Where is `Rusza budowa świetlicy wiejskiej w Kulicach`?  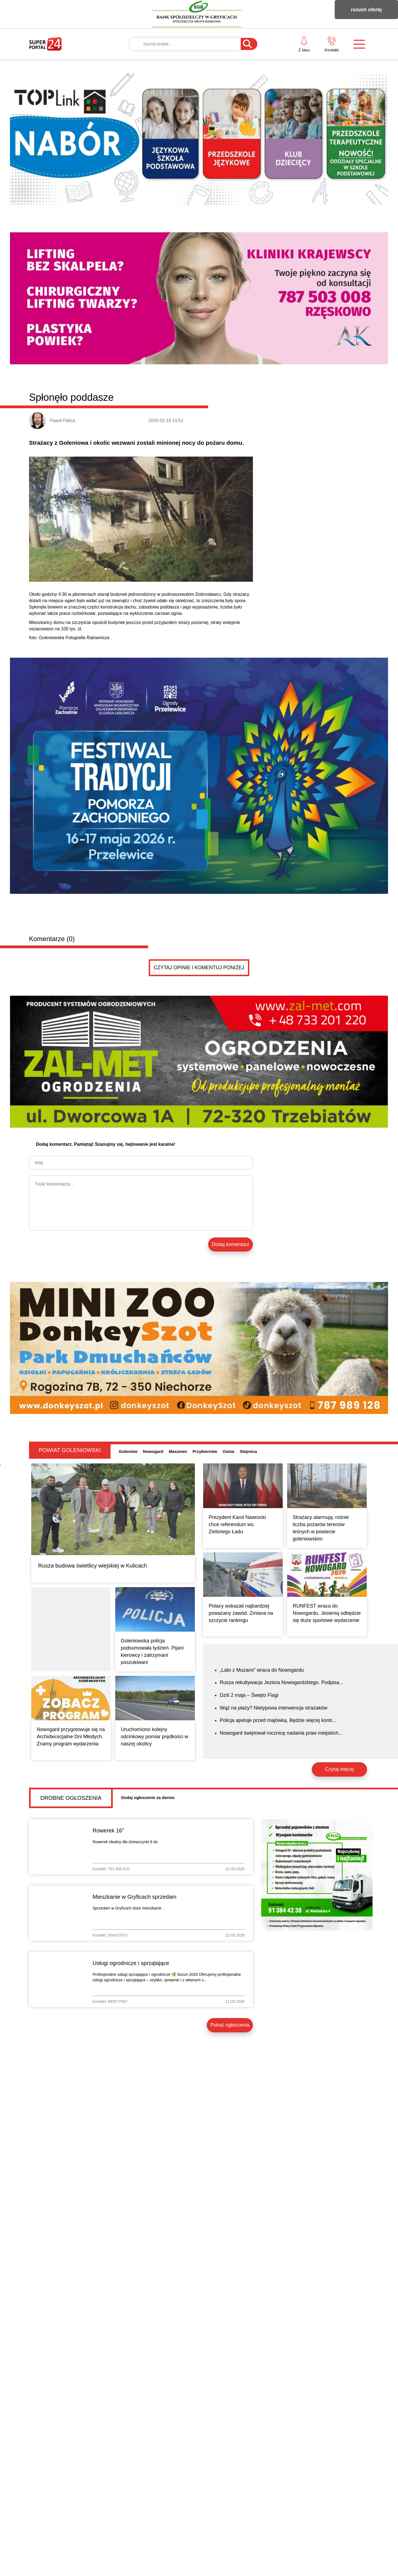
Rusza budowa świetlicy wiejskiej w Kulicach is located at coordinates (92, 1566).